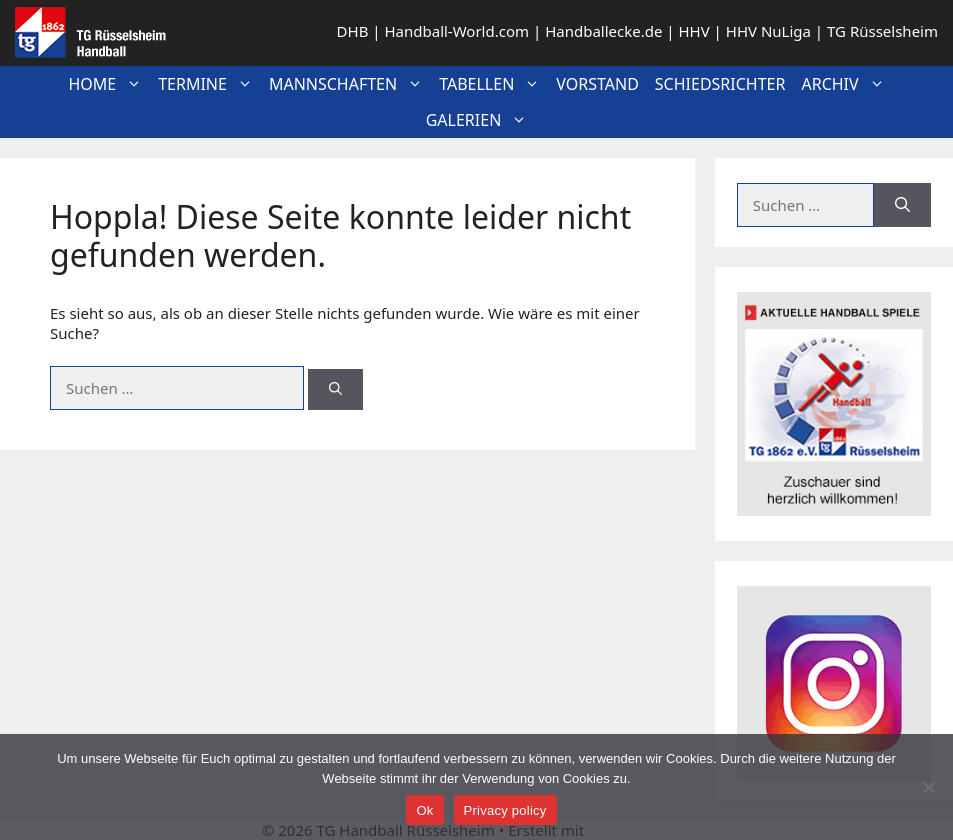 The height and width of the screenshot is (840, 953). What do you see at coordinates (882, 31) in the screenshot?
I see `TG Rüsselsheim` at bounding box center [882, 31].